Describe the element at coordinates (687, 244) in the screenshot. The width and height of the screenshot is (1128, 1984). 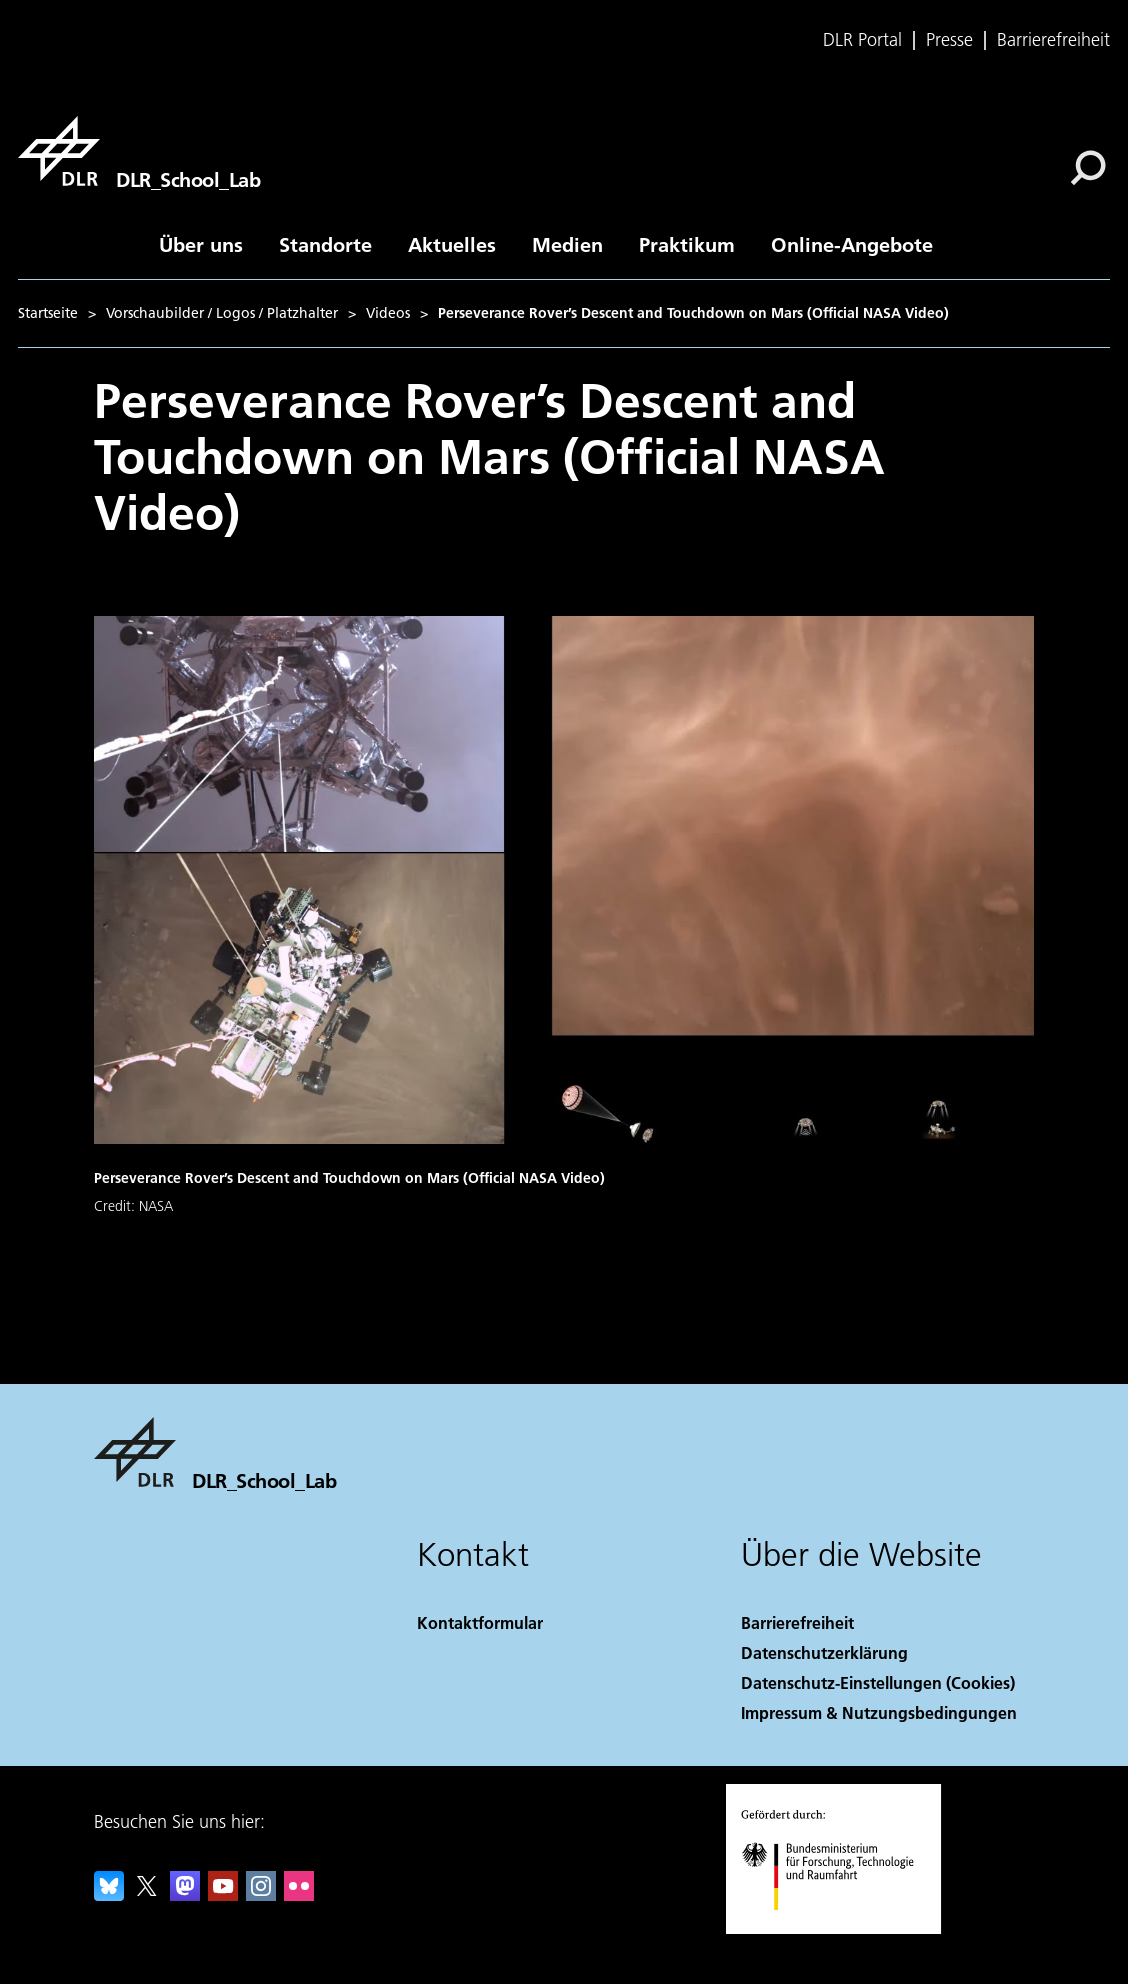
I see `Praktikum` at that location.